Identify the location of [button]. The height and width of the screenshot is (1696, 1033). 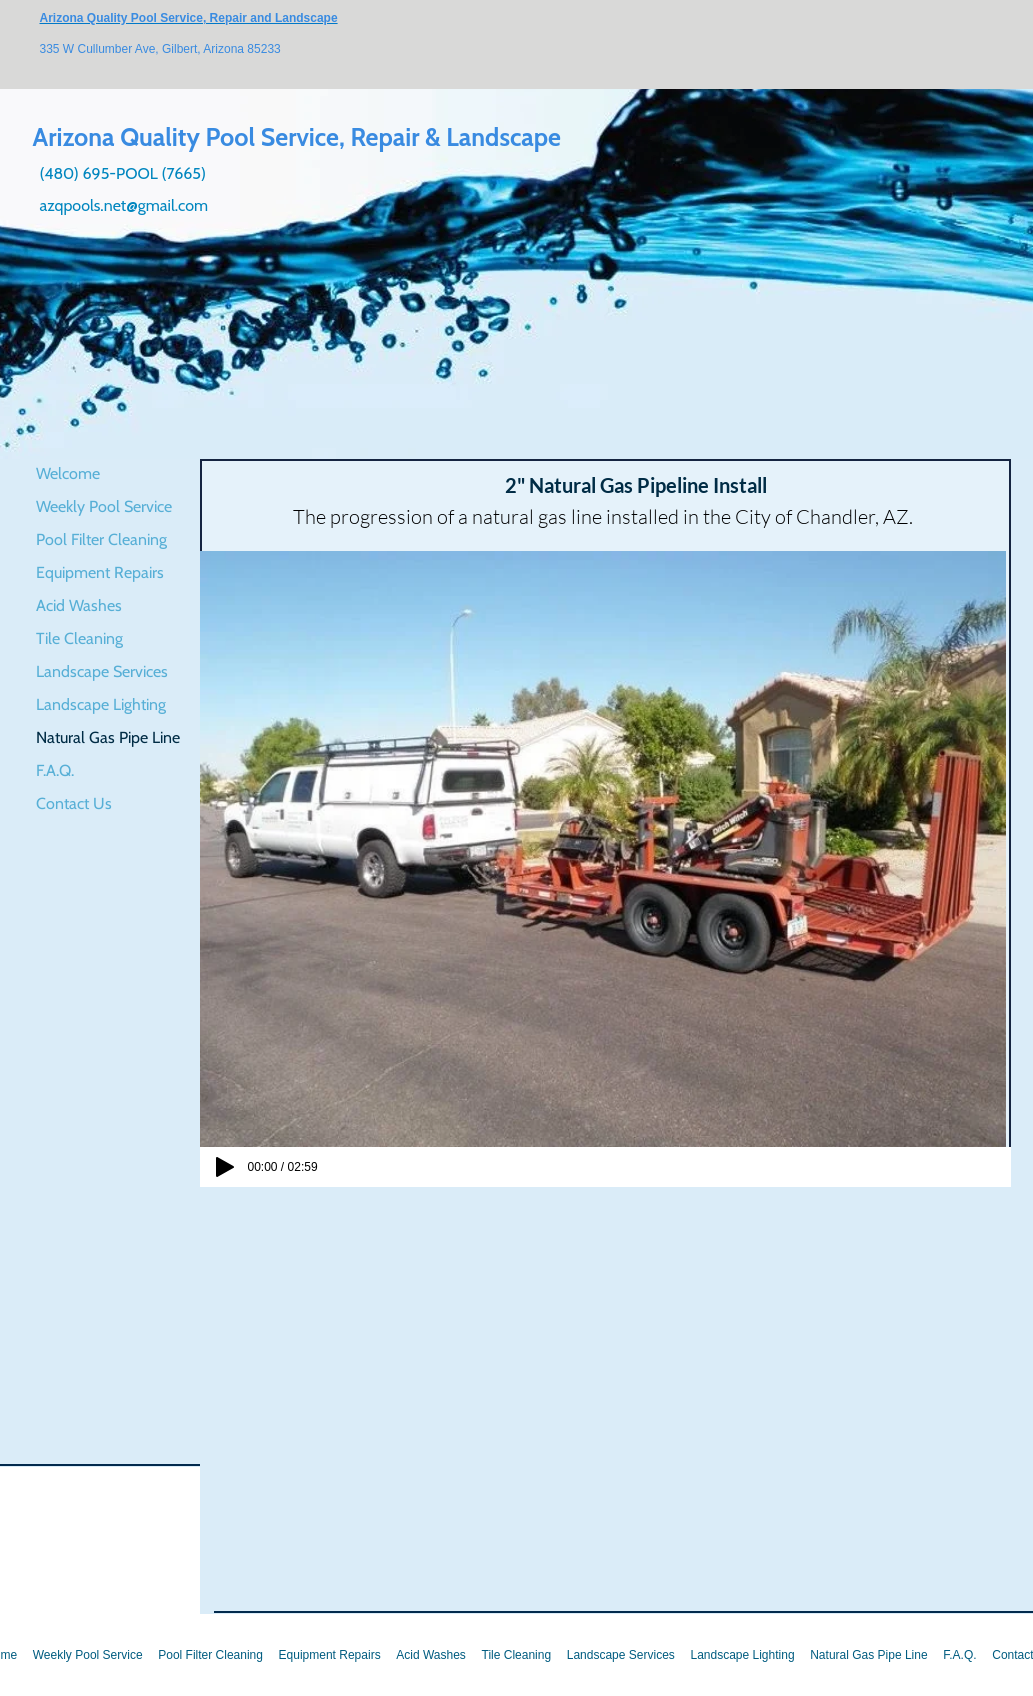
(603, 849).